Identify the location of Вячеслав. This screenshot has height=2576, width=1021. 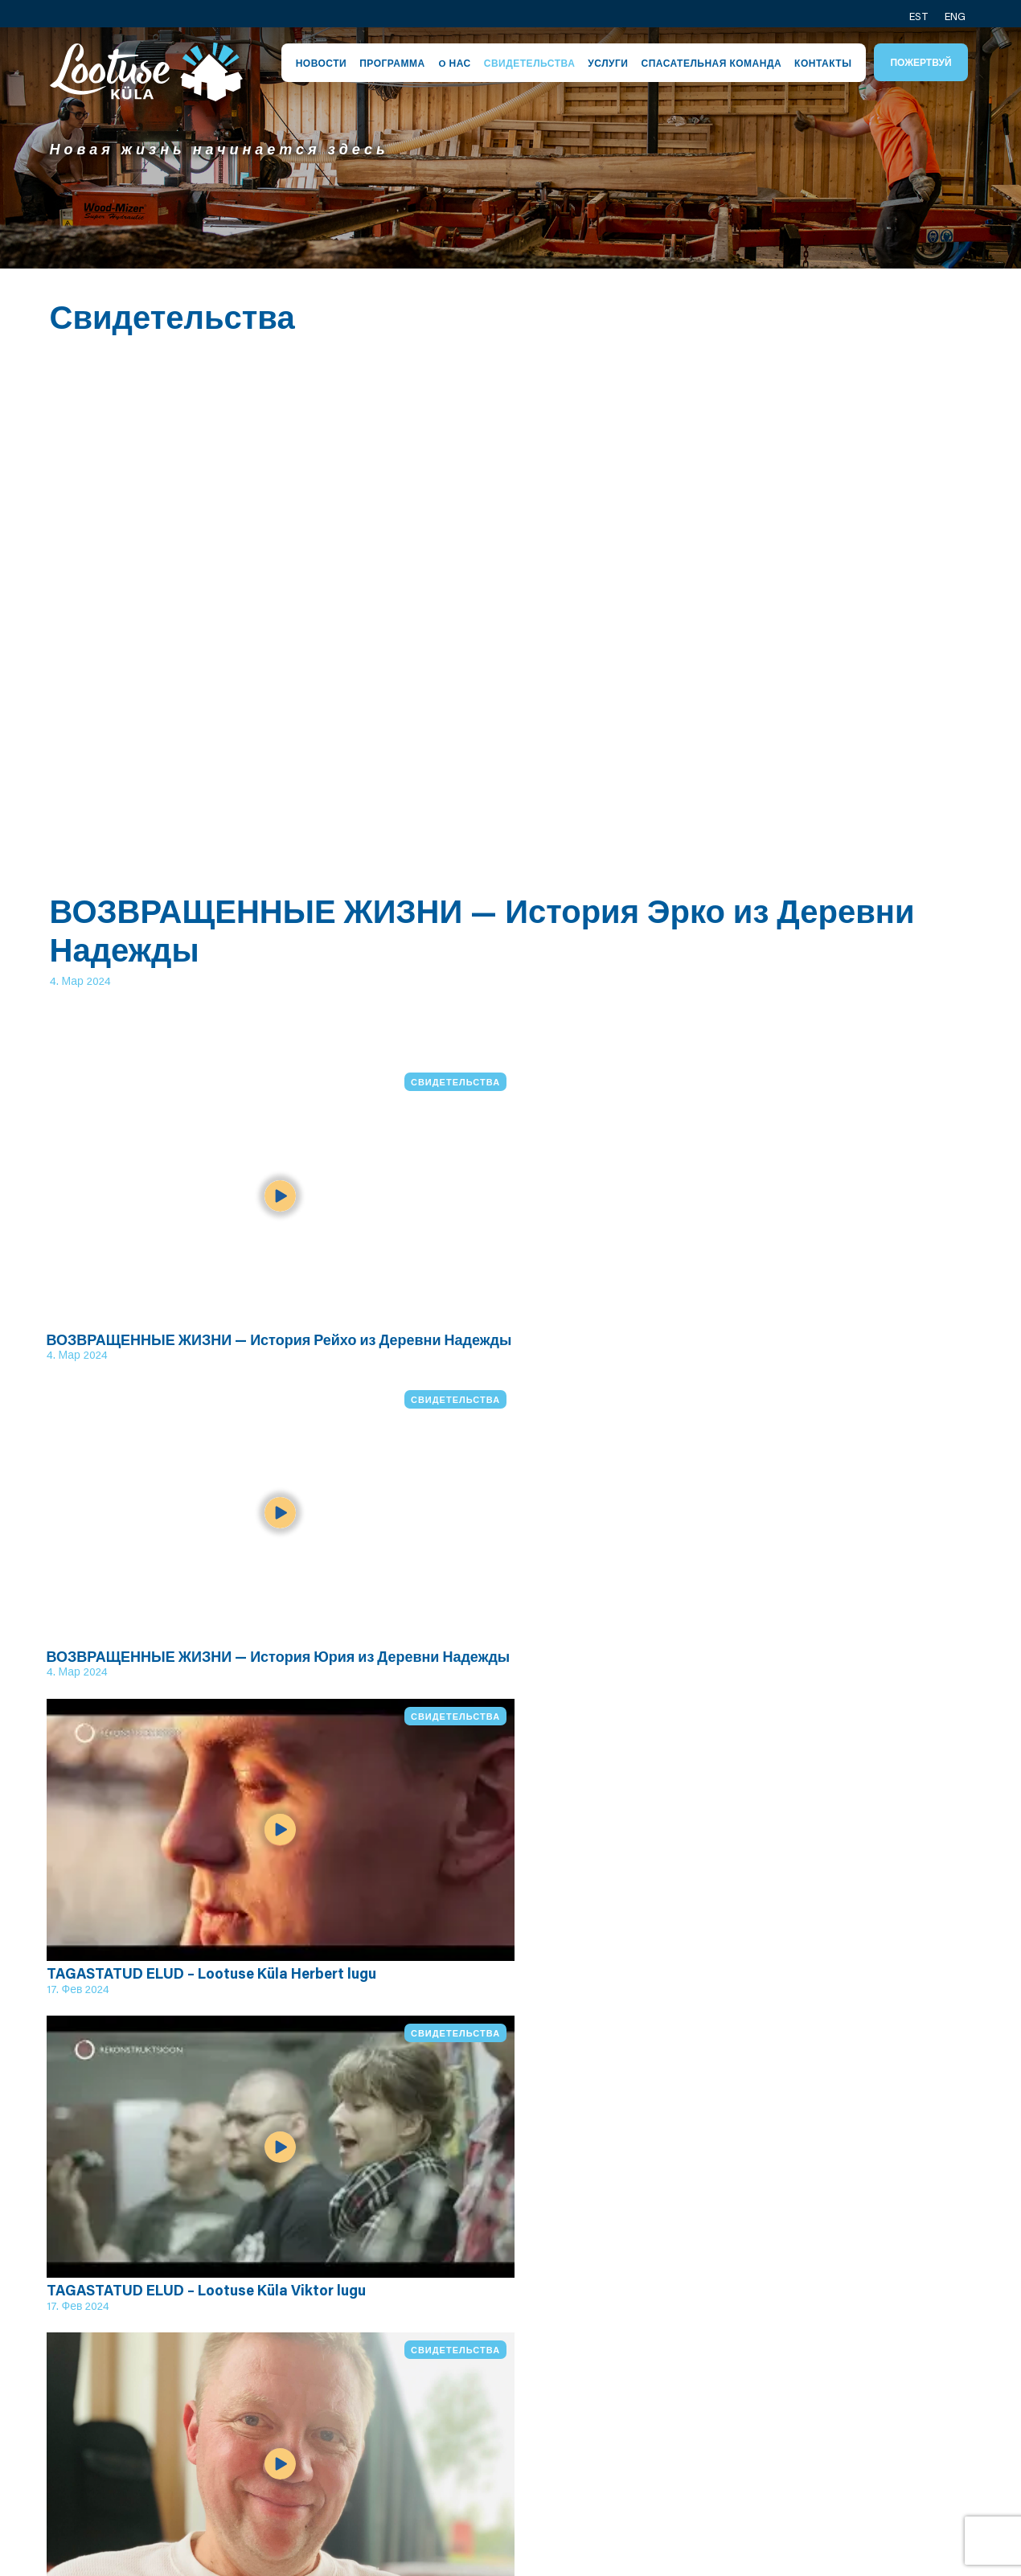
(661, 2422).